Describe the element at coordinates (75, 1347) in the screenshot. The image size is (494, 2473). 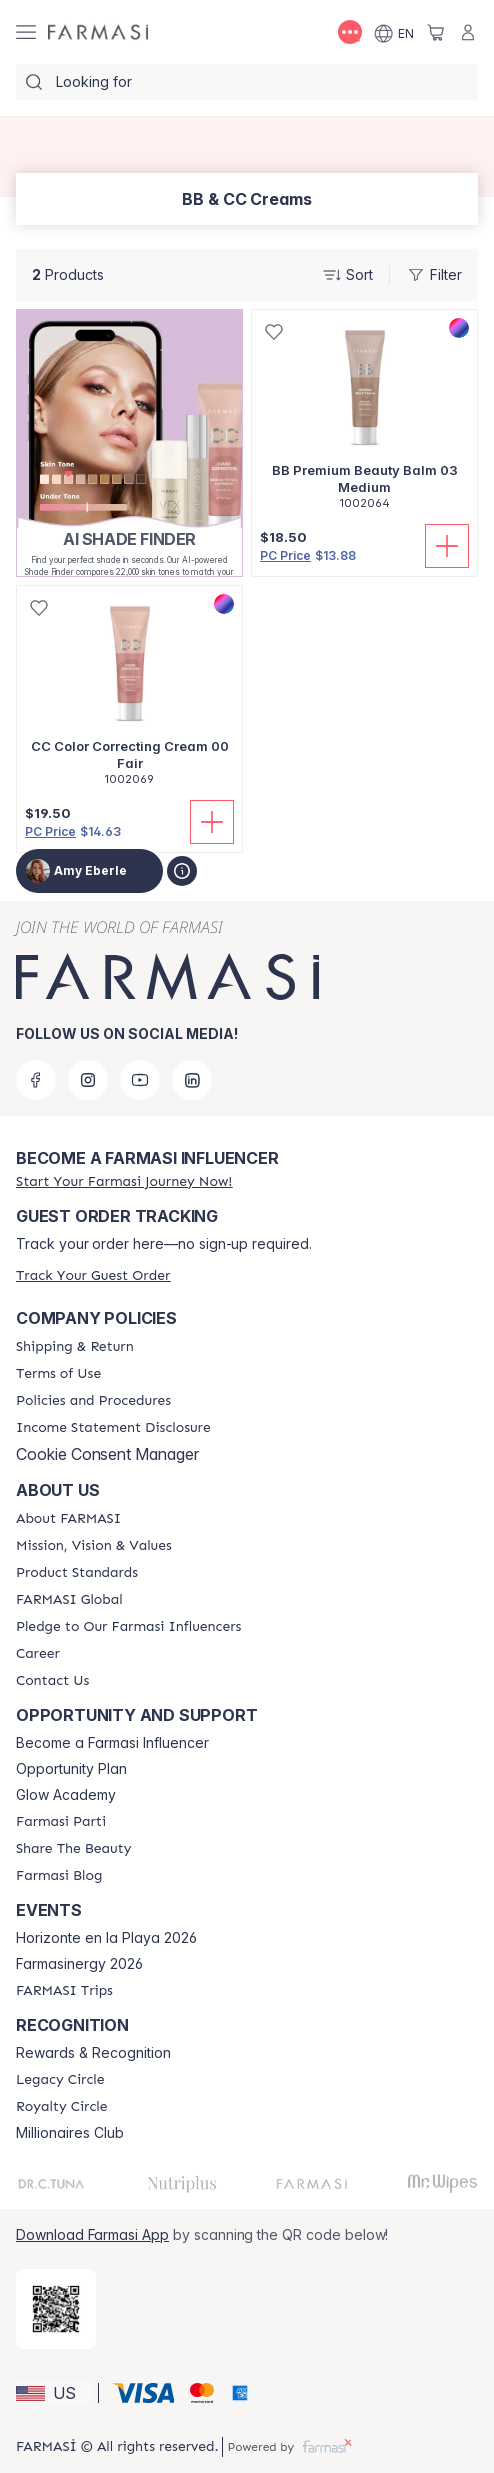
I see `[/amyeberle/content/shipping-policy]` at that location.